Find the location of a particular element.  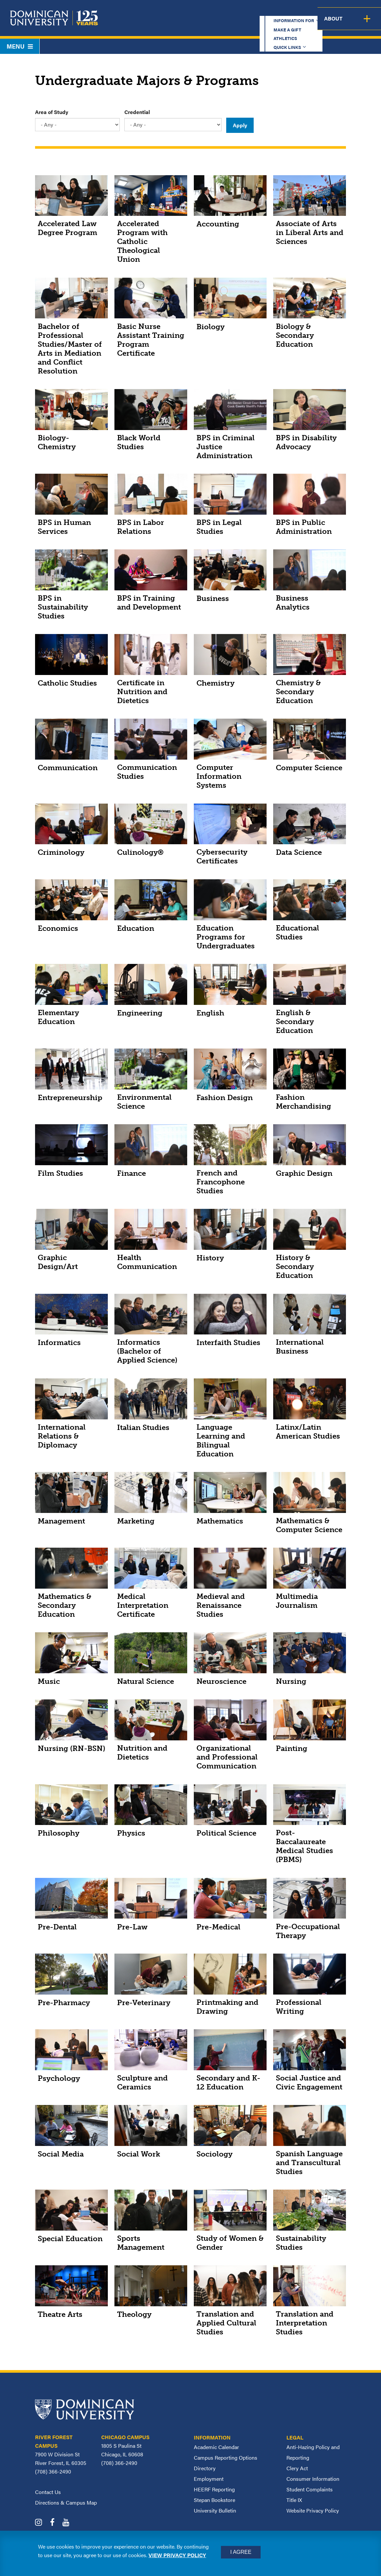

Area of Study is located at coordinates (51, 112).